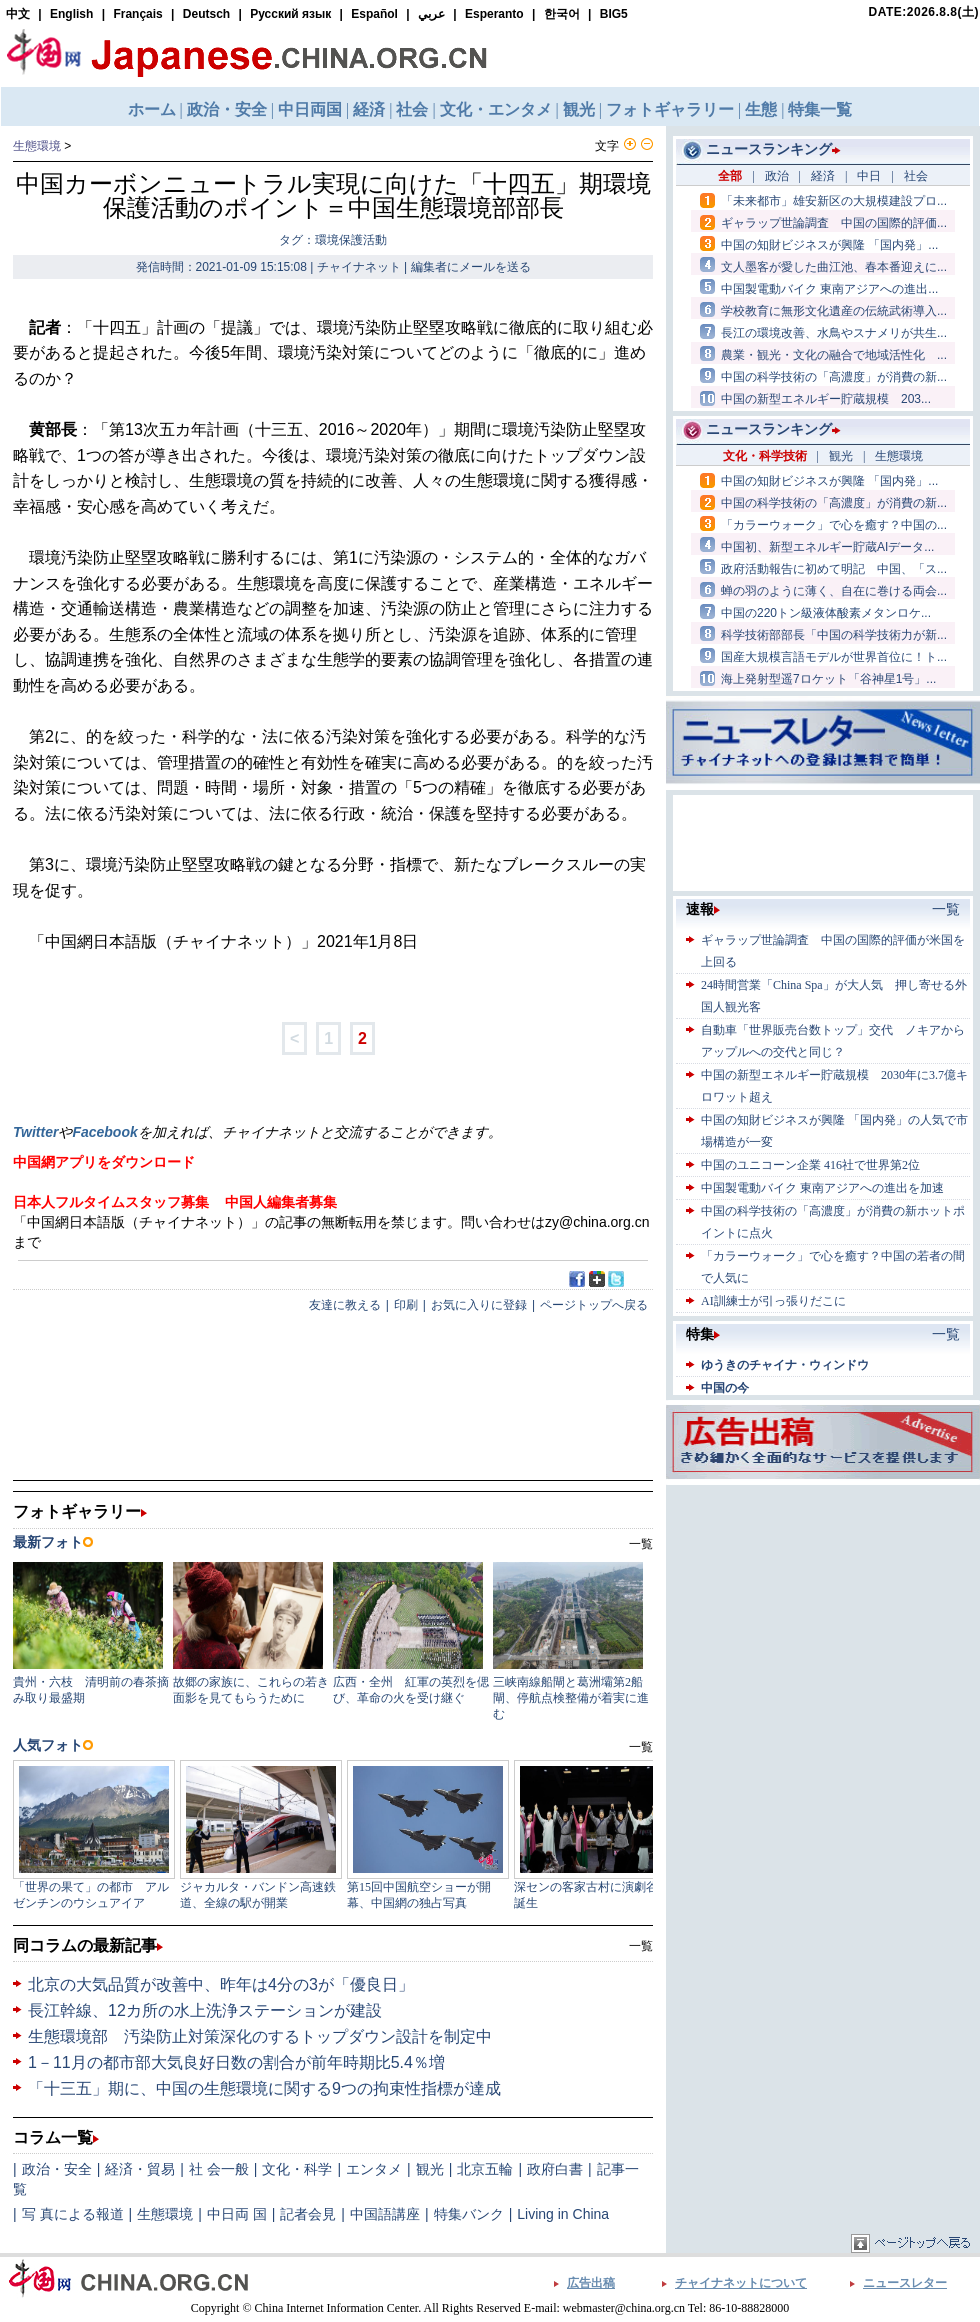 This screenshot has height=2322, width=980. What do you see at coordinates (479, 1305) in the screenshot?
I see `お気に入りに登録` at bounding box center [479, 1305].